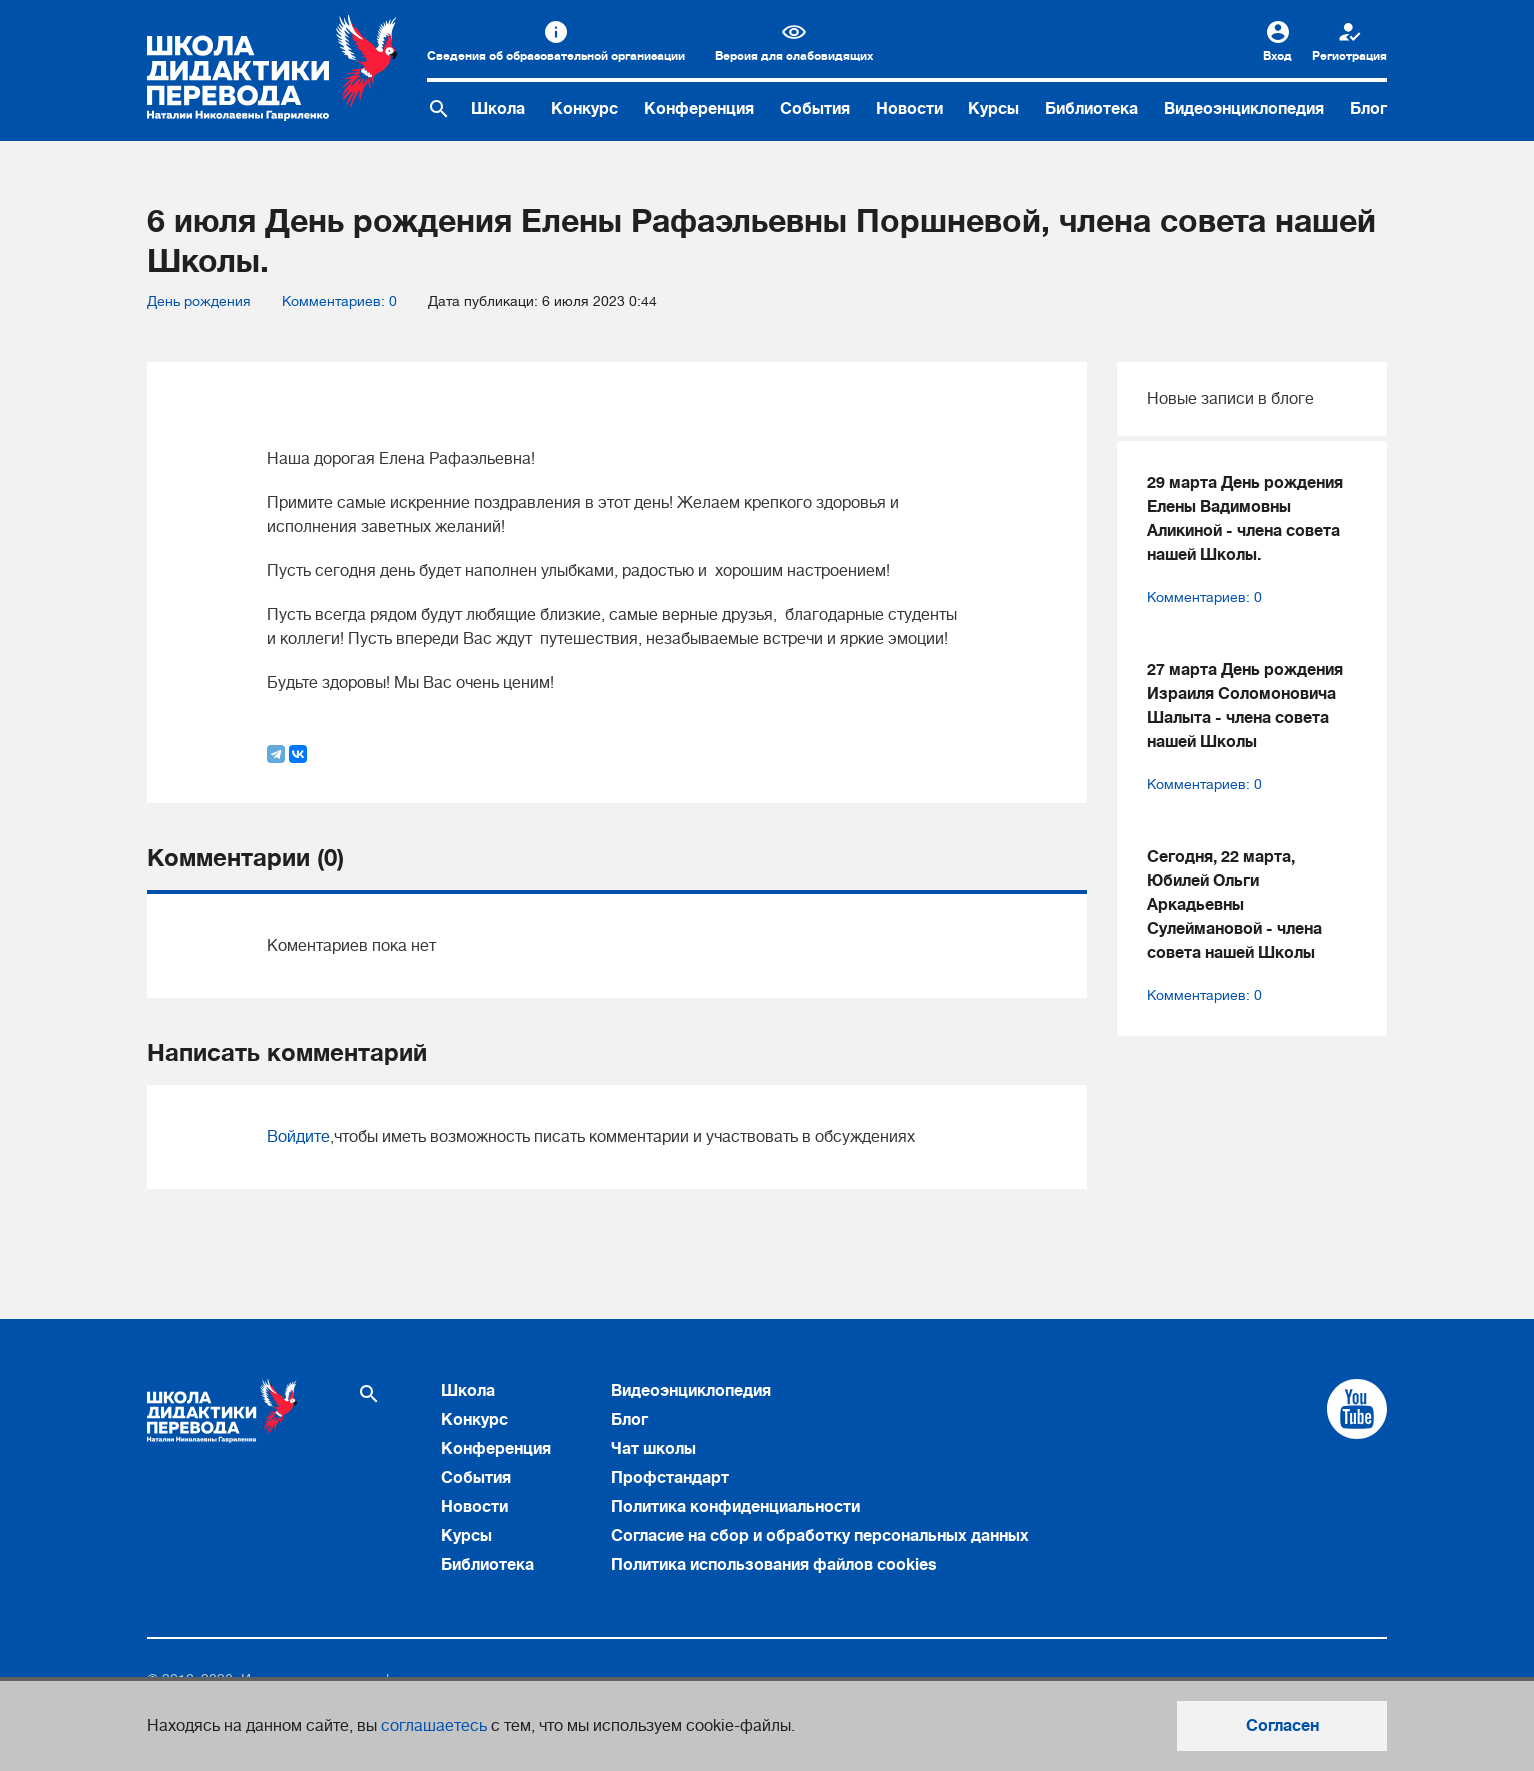 This screenshot has height=1771, width=1534. I want to click on Политика использования файлов cookies, so click(774, 1565).